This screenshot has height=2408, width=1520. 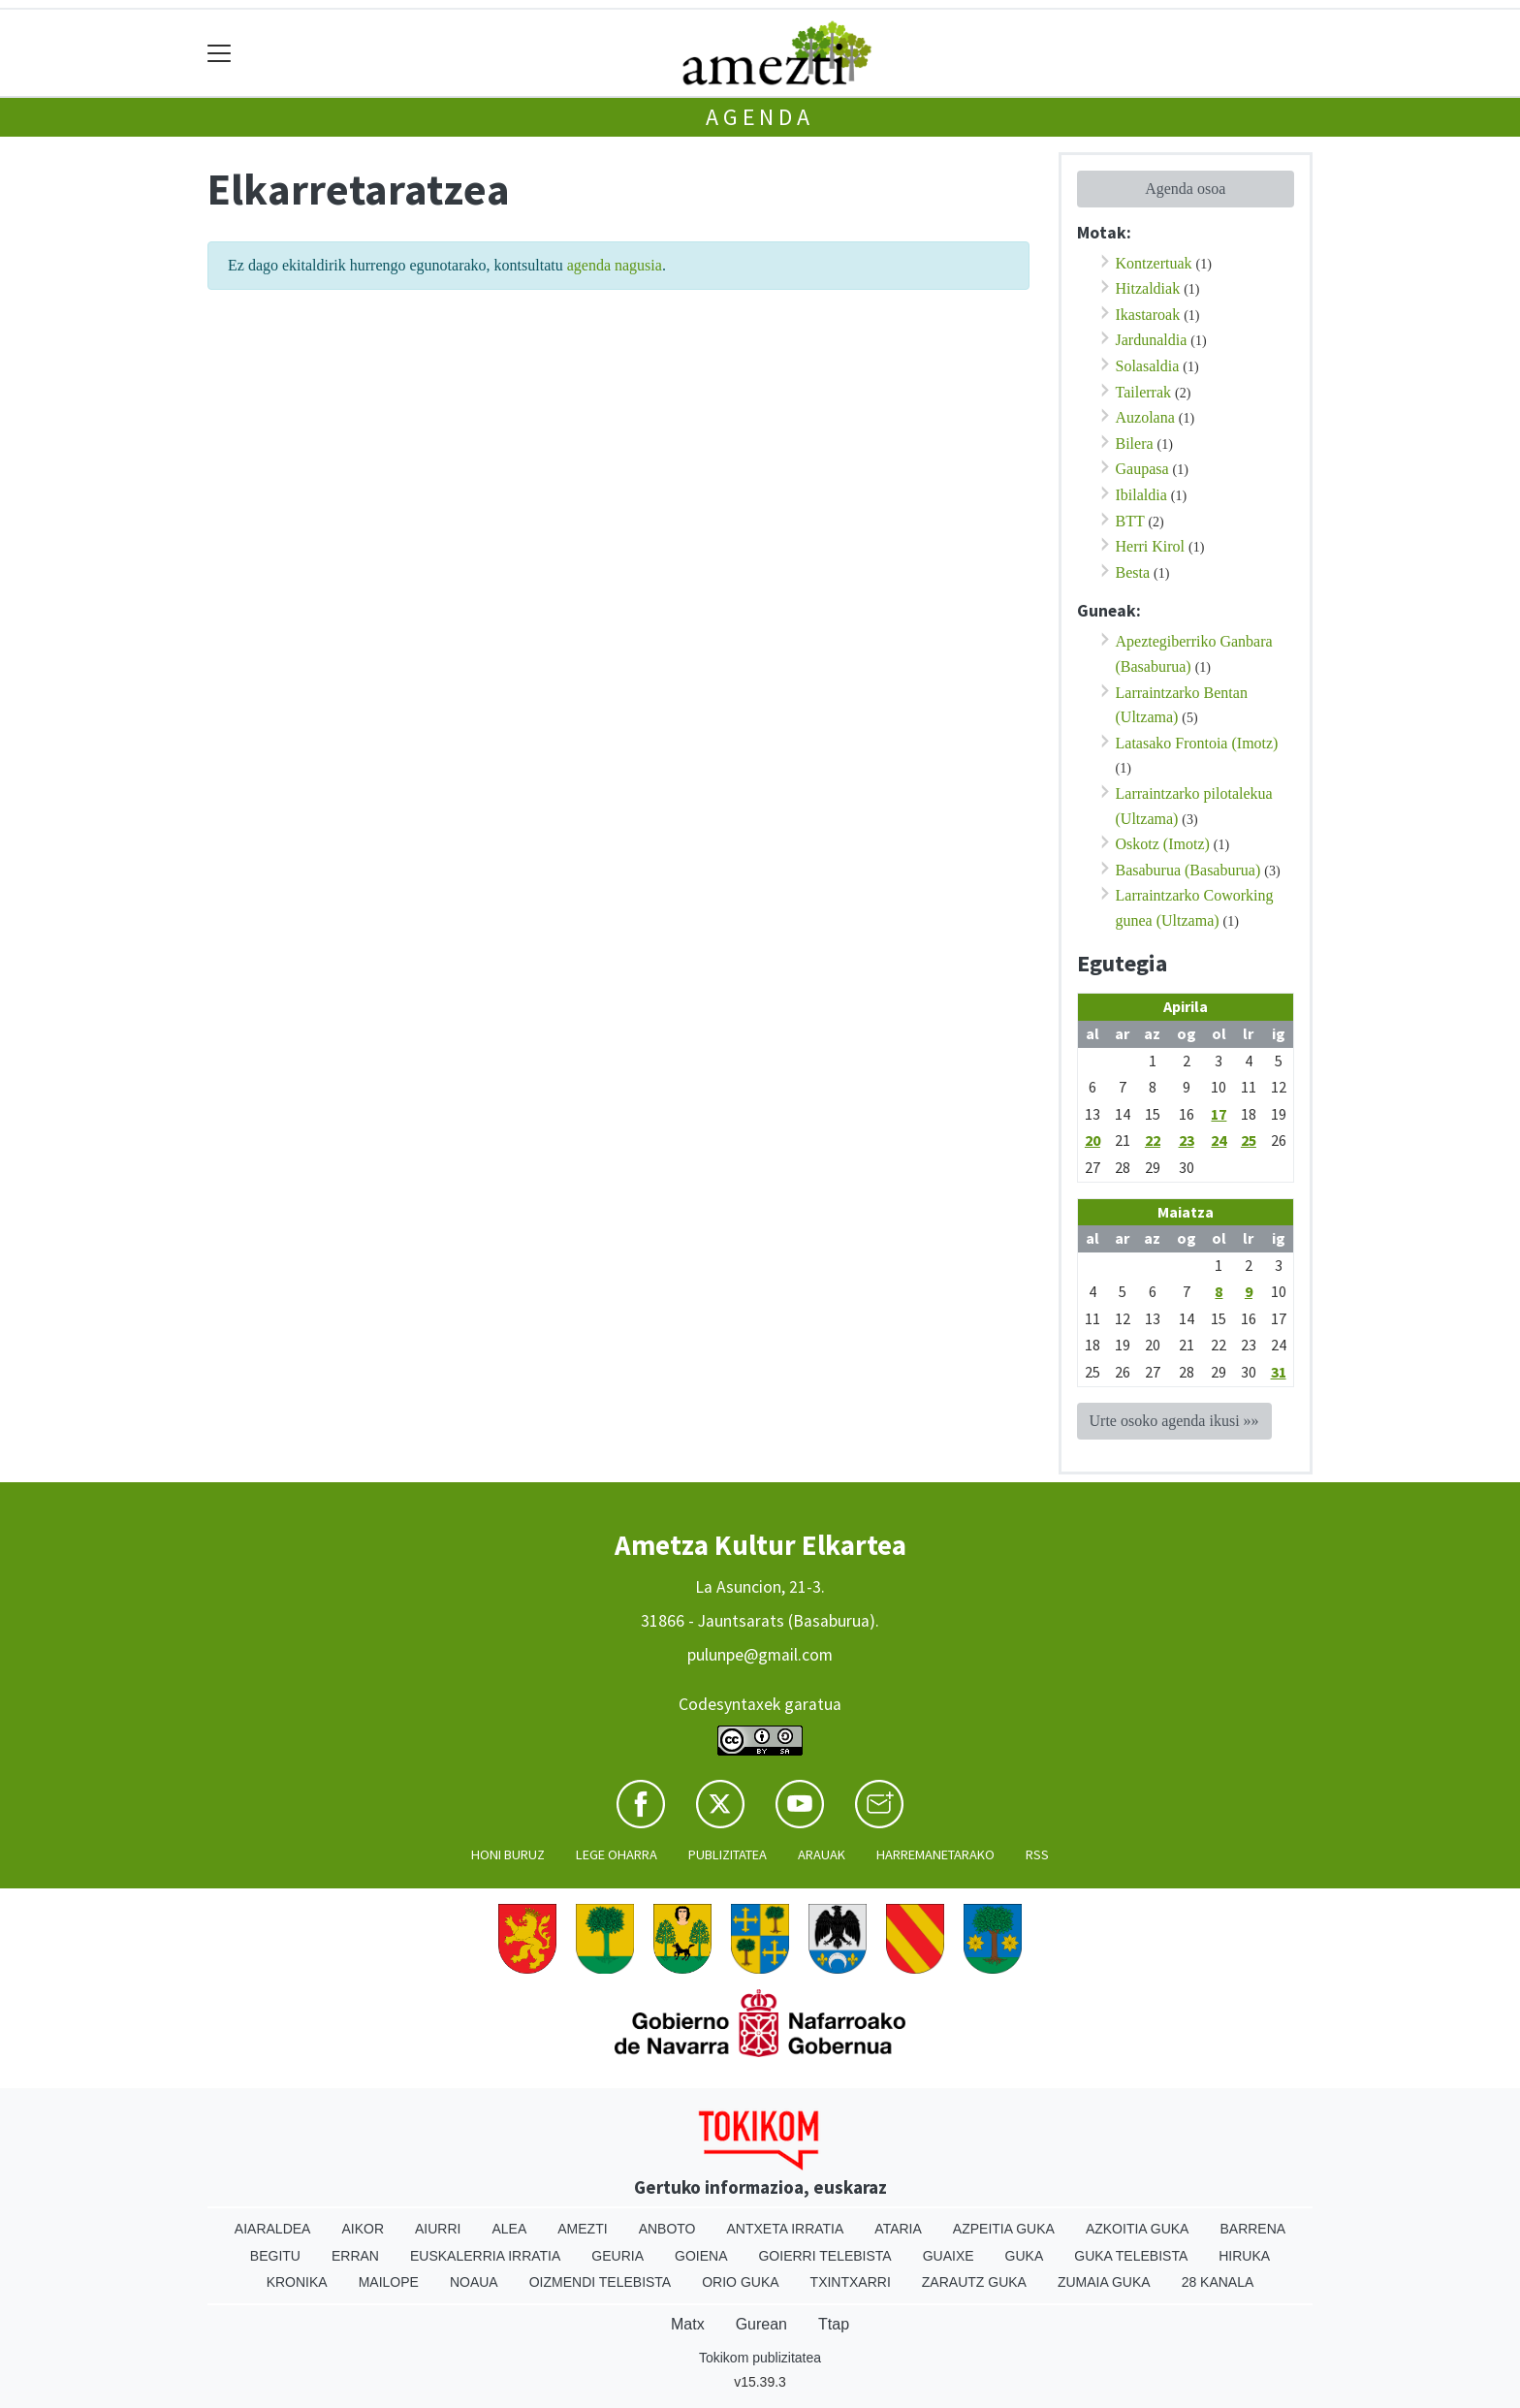 I want to click on Goierri telebista, so click(x=824, y=2256).